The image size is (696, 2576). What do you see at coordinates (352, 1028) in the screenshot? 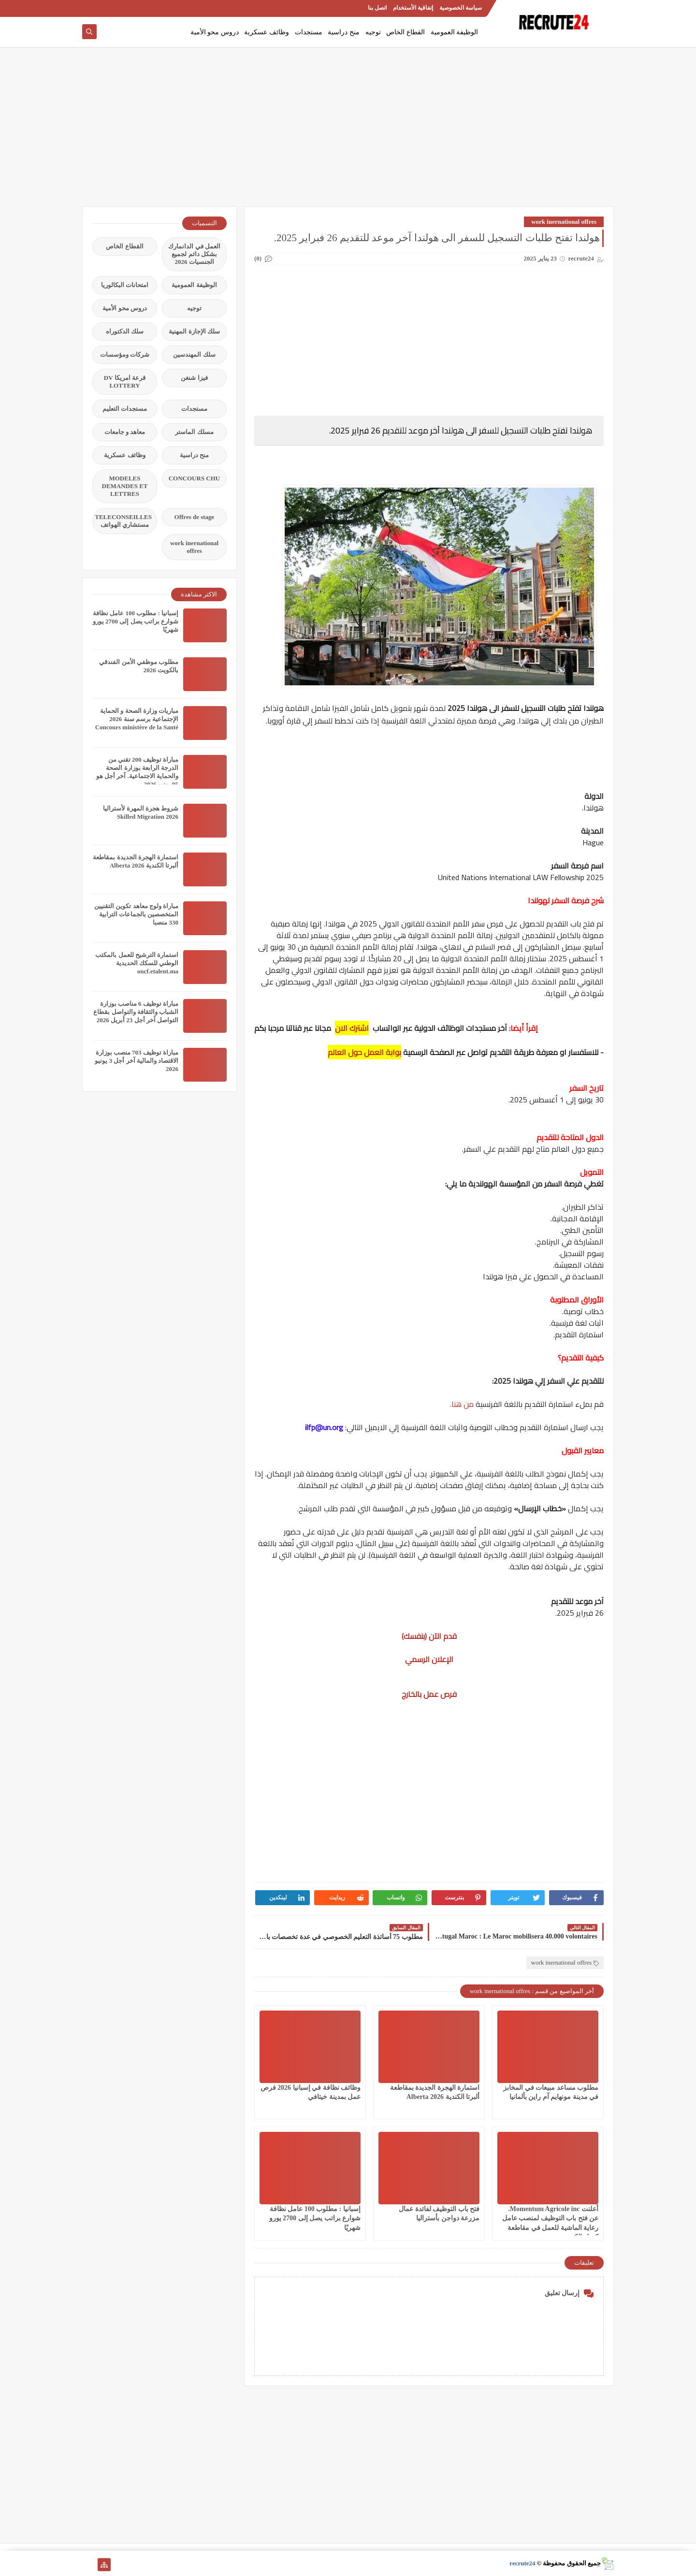
I see `اشترك الان` at bounding box center [352, 1028].